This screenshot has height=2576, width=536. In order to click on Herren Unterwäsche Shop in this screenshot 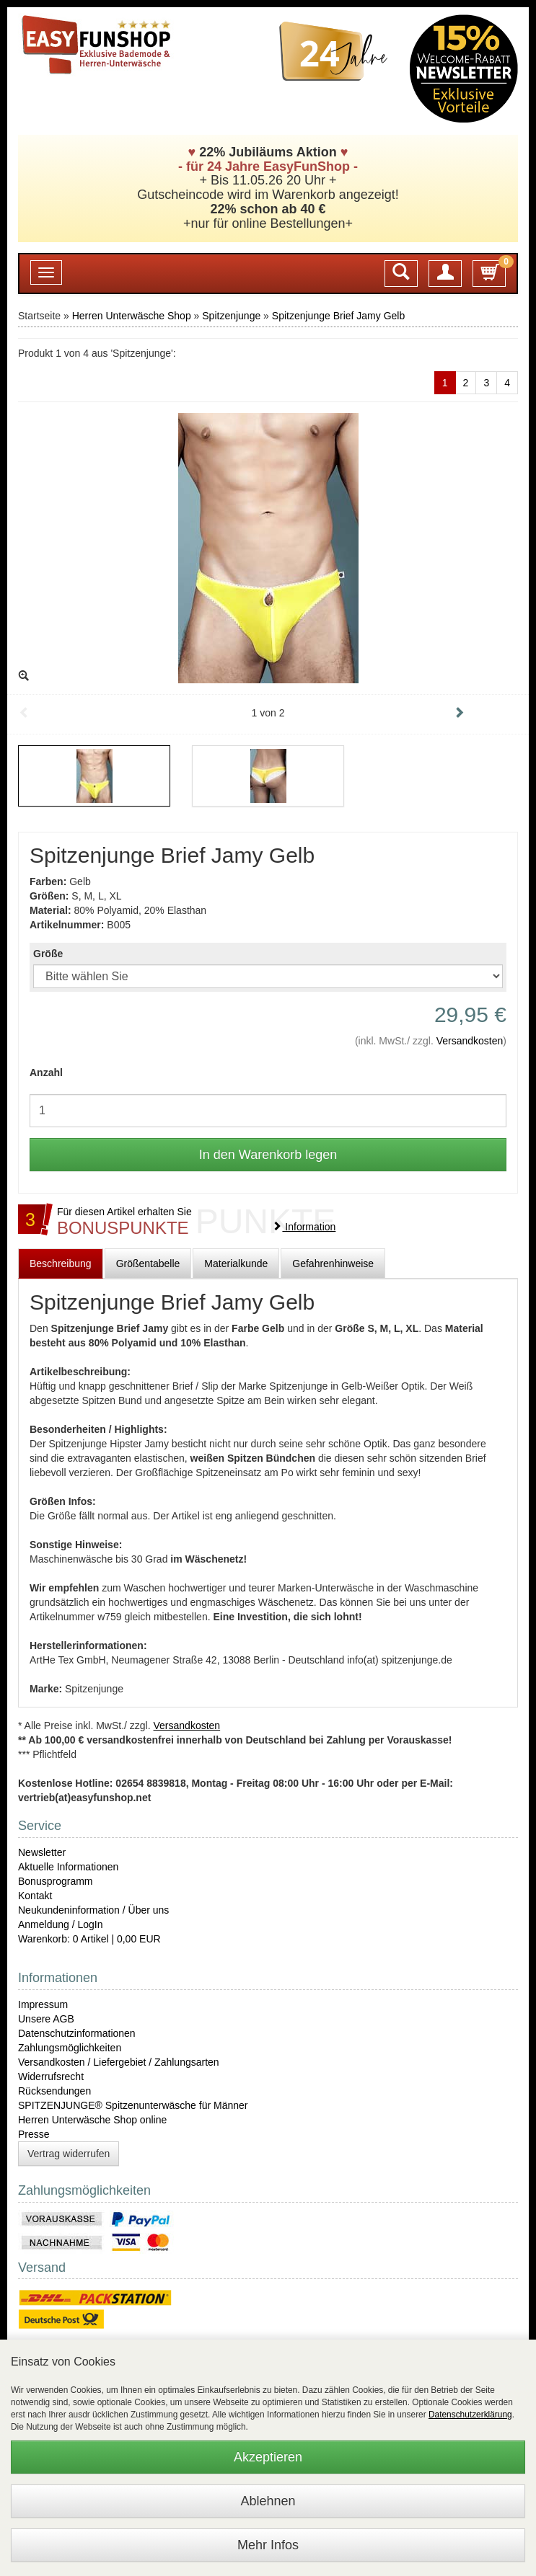, I will do `click(131, 315)`.